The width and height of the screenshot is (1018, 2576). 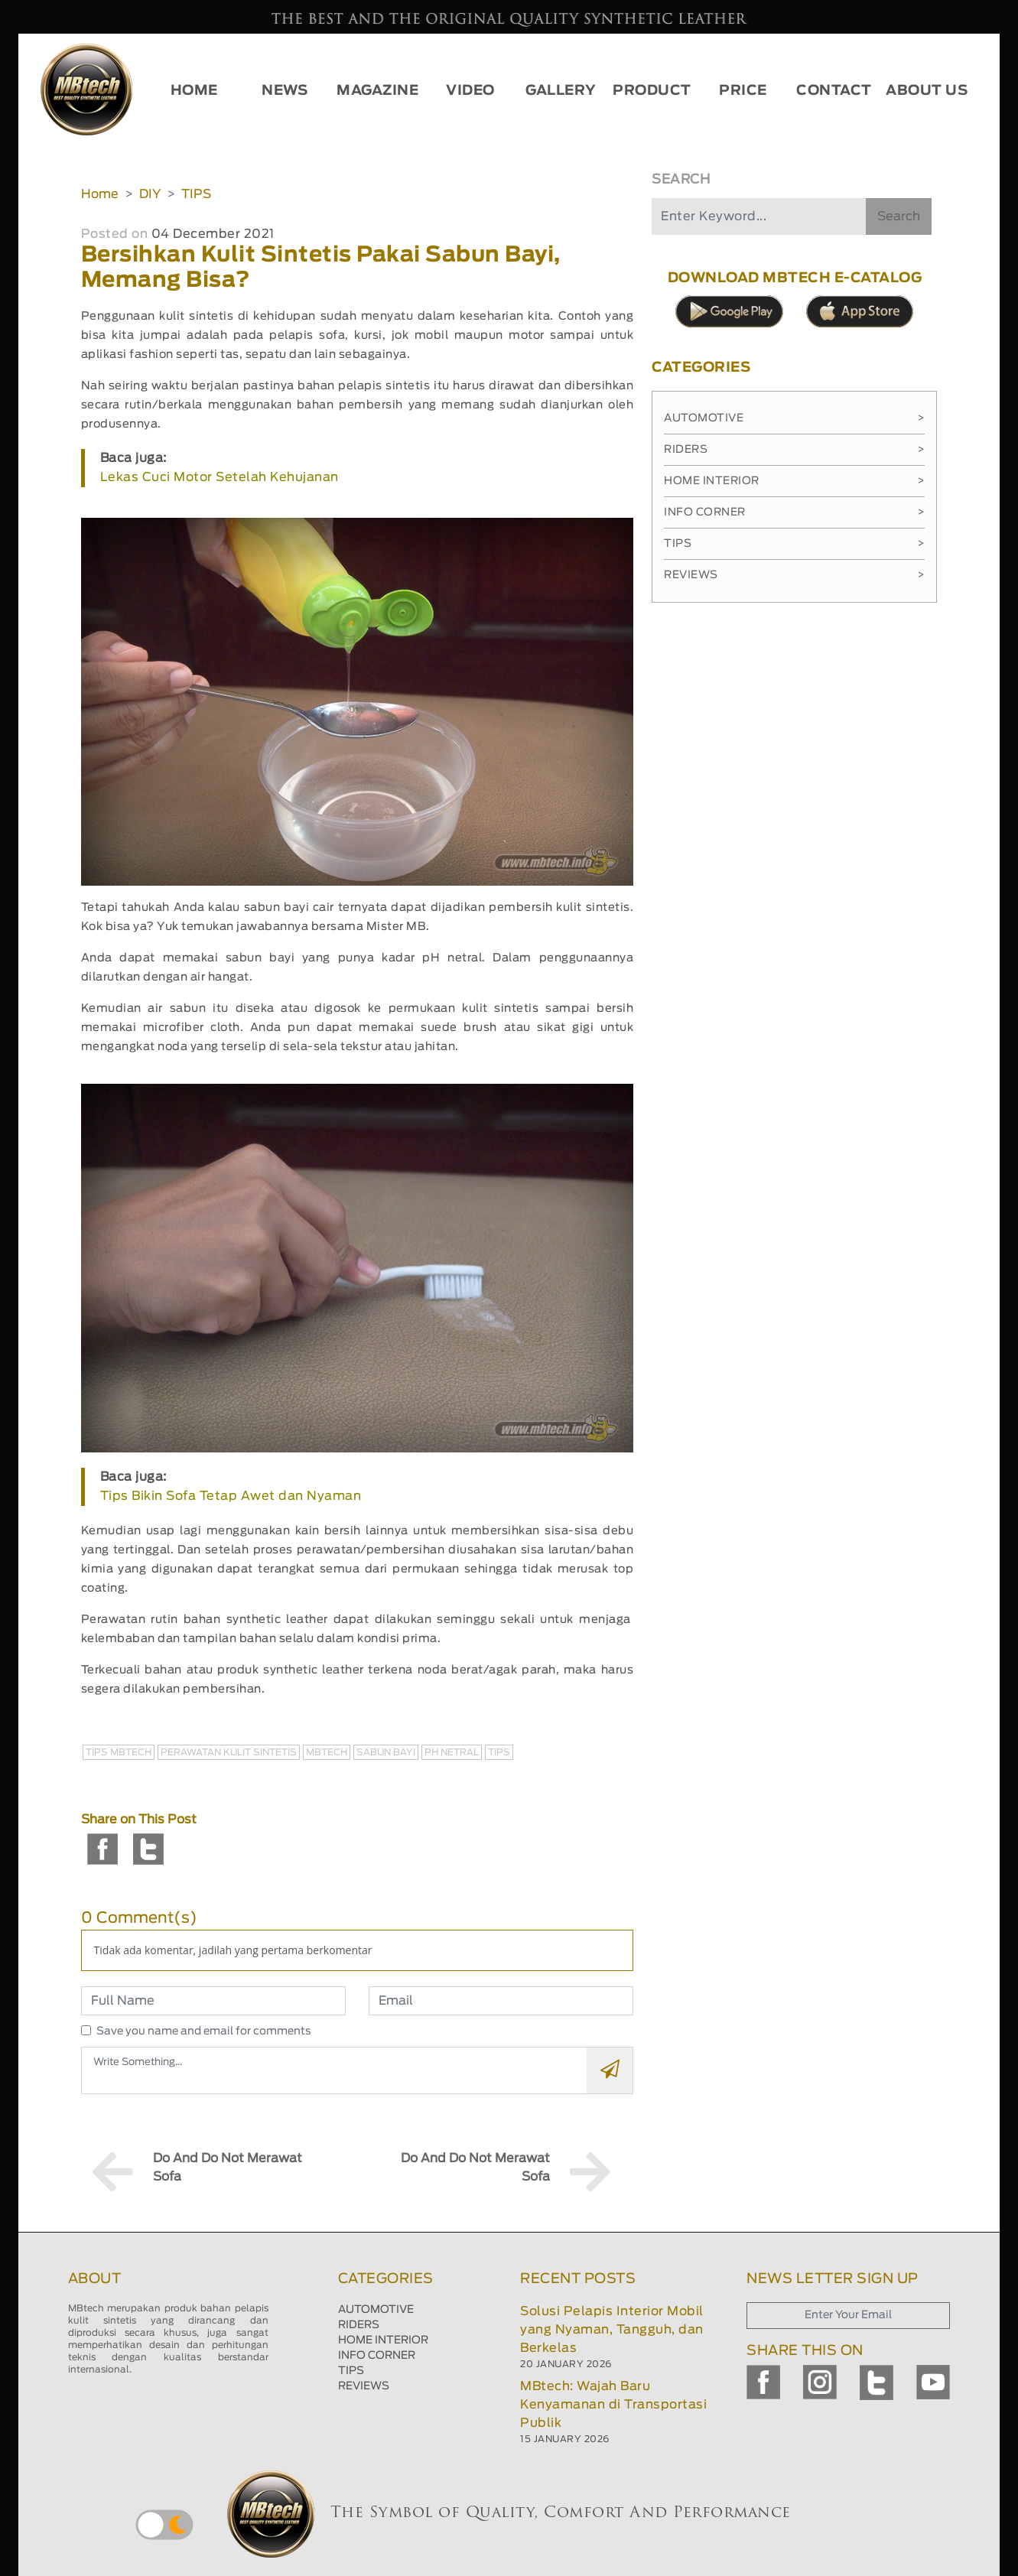 I want to click on Automotive, so click(x=794, y=418).